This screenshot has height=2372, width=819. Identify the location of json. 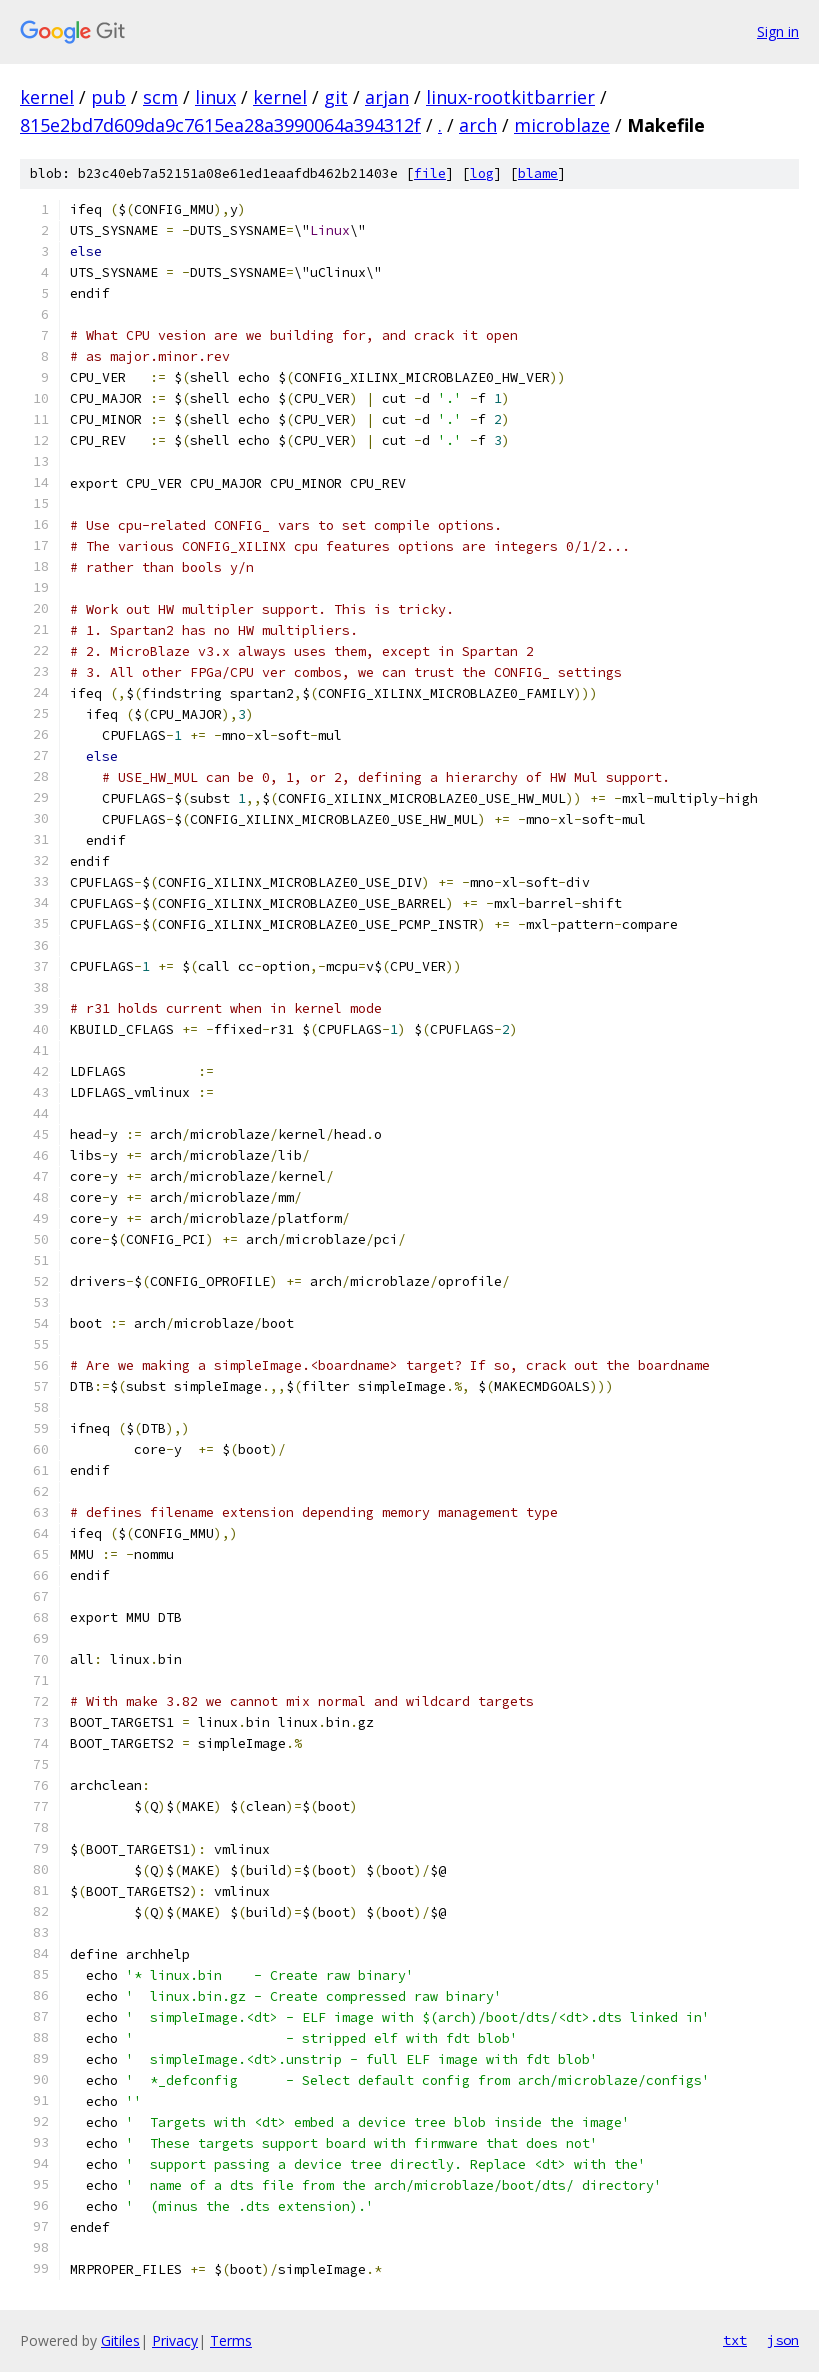
(783, 2340).